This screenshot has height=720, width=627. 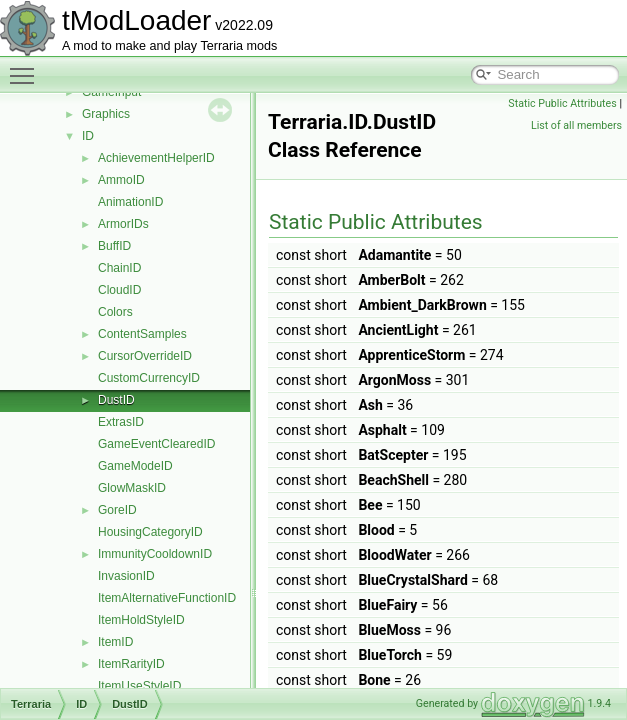 I want to click on ExtrasID, so click(x=121, y=422).